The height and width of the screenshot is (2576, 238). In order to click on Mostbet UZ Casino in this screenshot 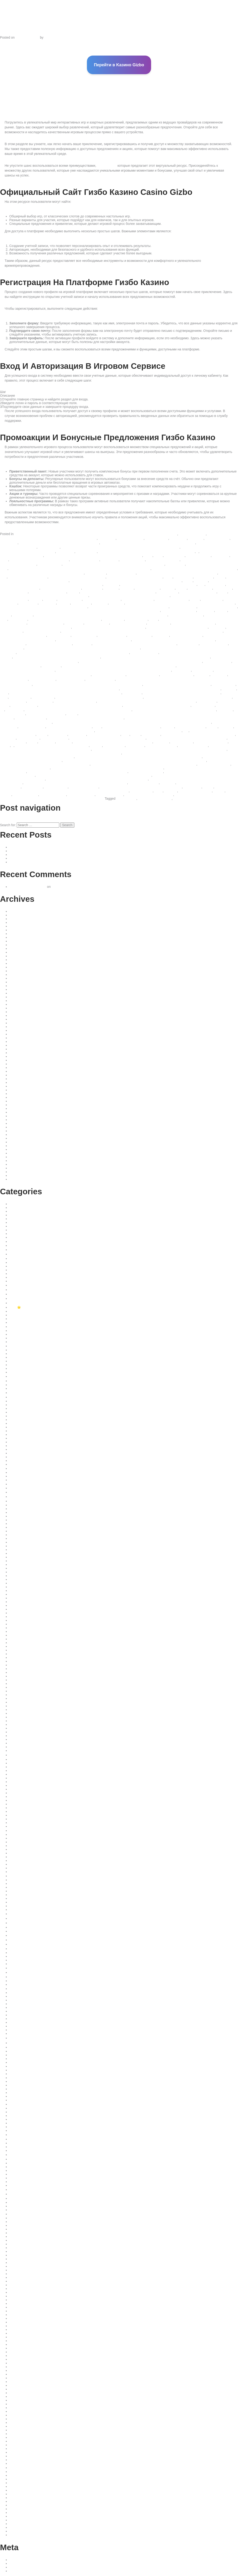, I will do `click(14, 679)`.